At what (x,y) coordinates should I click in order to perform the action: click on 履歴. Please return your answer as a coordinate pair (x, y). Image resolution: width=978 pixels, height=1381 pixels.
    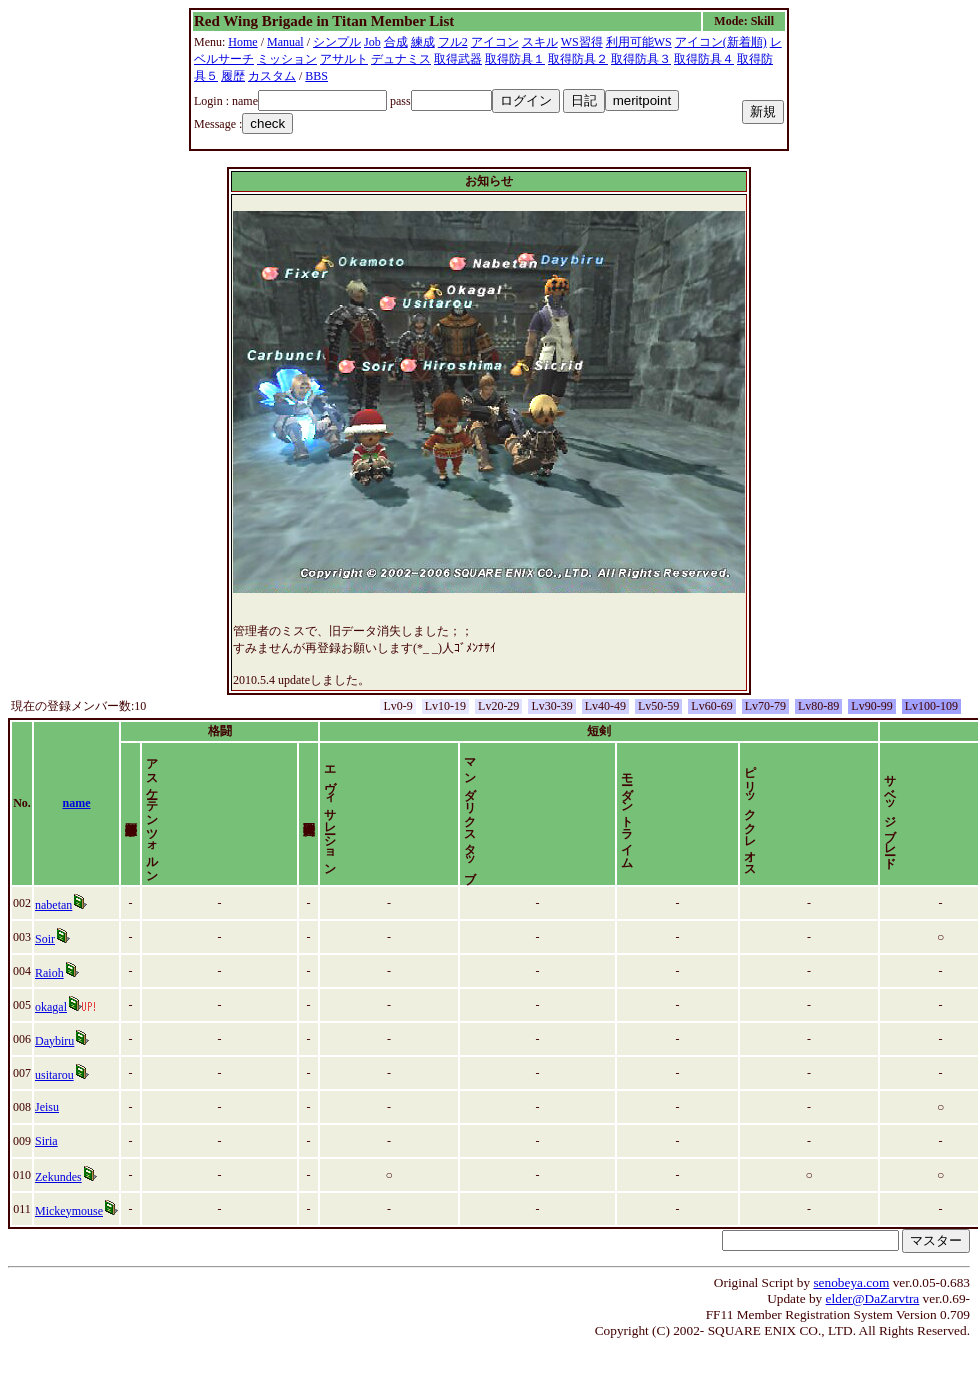
    Looking at the image, I should click on (233, 76).